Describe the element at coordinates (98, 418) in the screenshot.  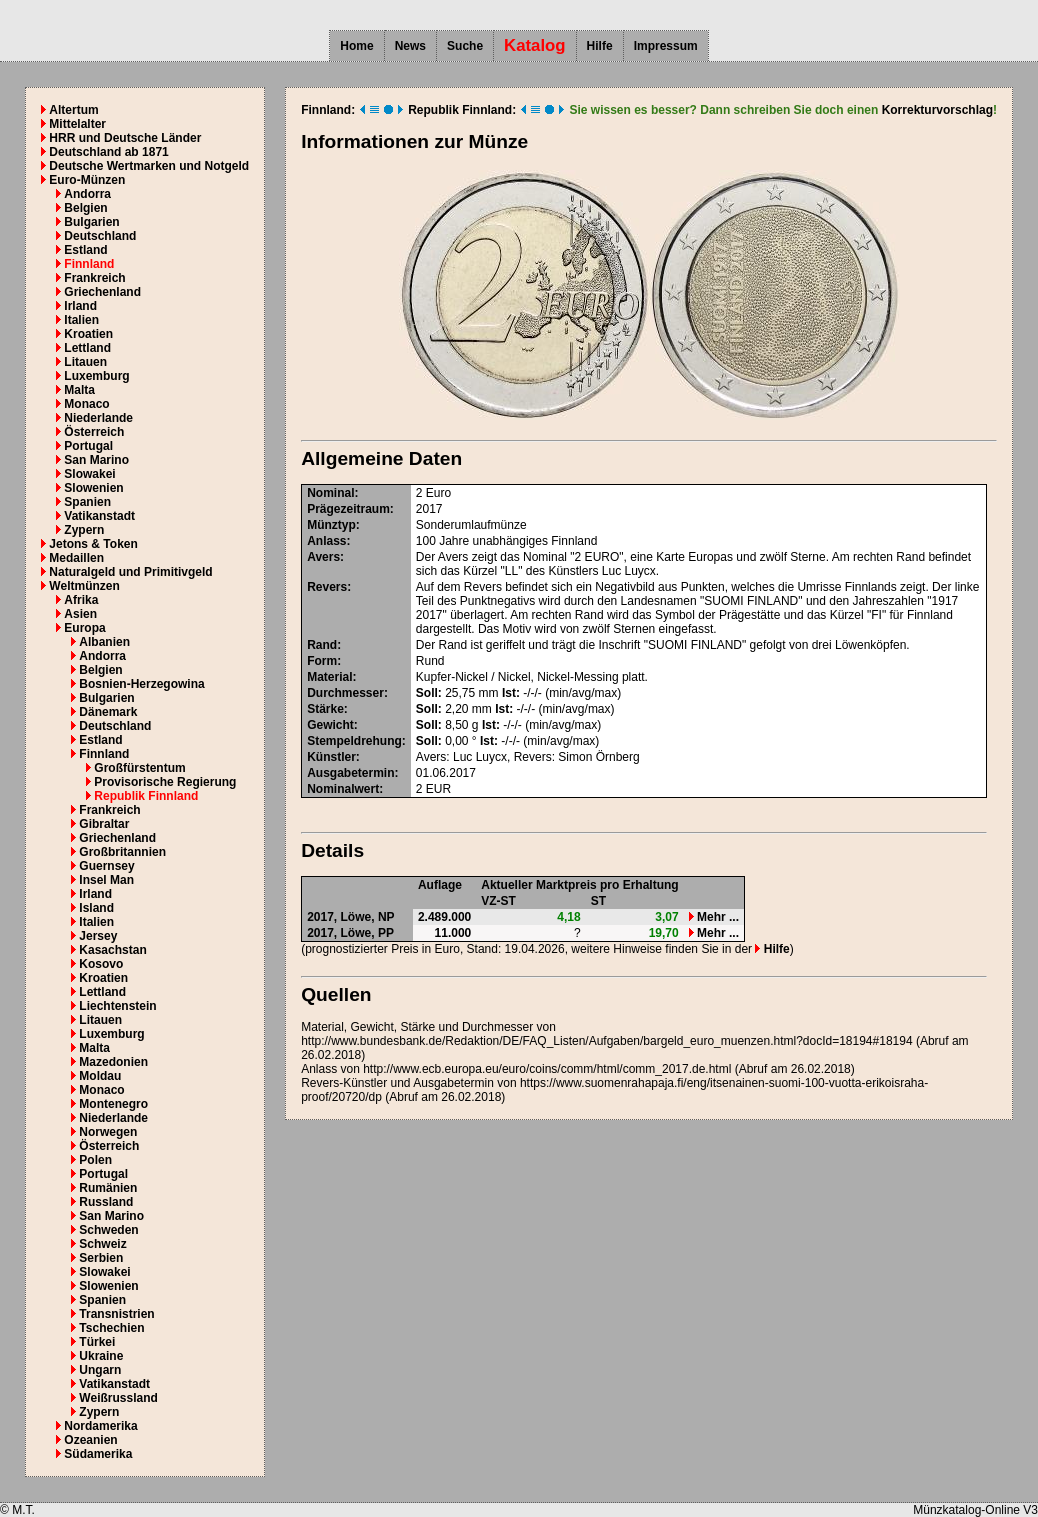
I see `Niederlande` at that location.